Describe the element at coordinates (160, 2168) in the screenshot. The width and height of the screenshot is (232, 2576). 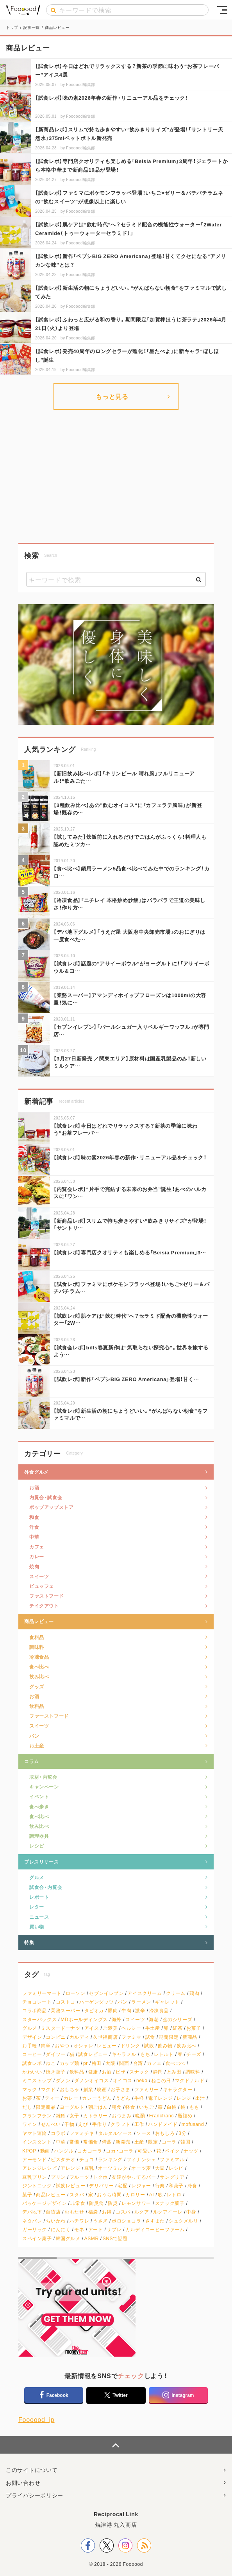
I see `大豆` at that location.